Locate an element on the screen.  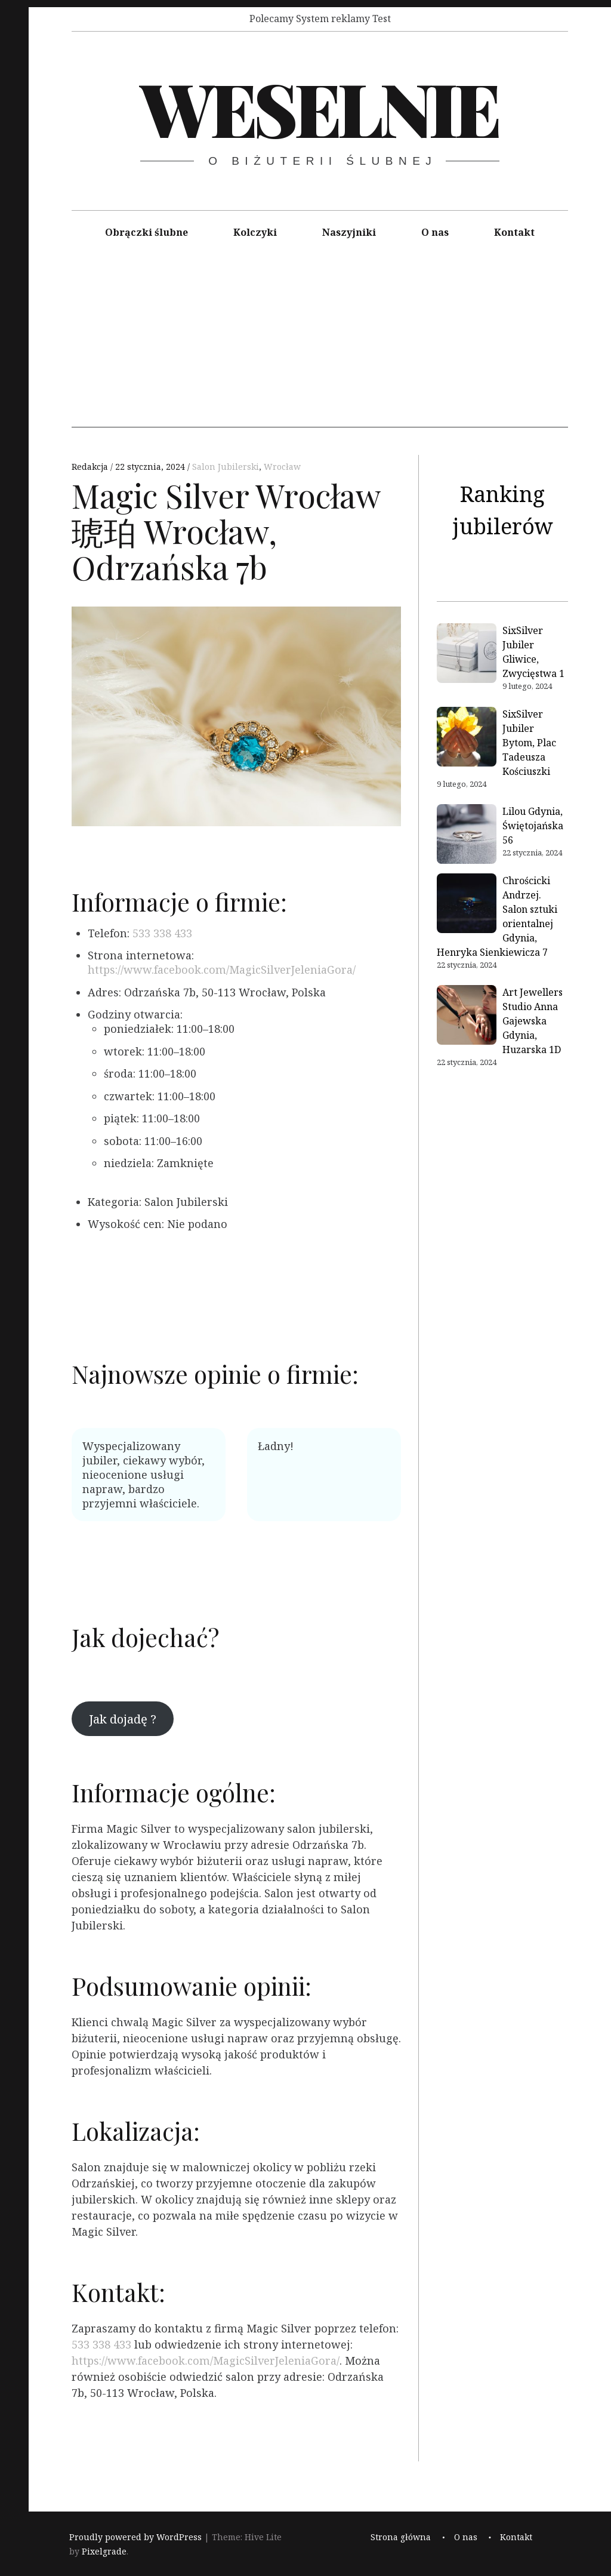
Strona główna is located at coordinates (401, 2537).